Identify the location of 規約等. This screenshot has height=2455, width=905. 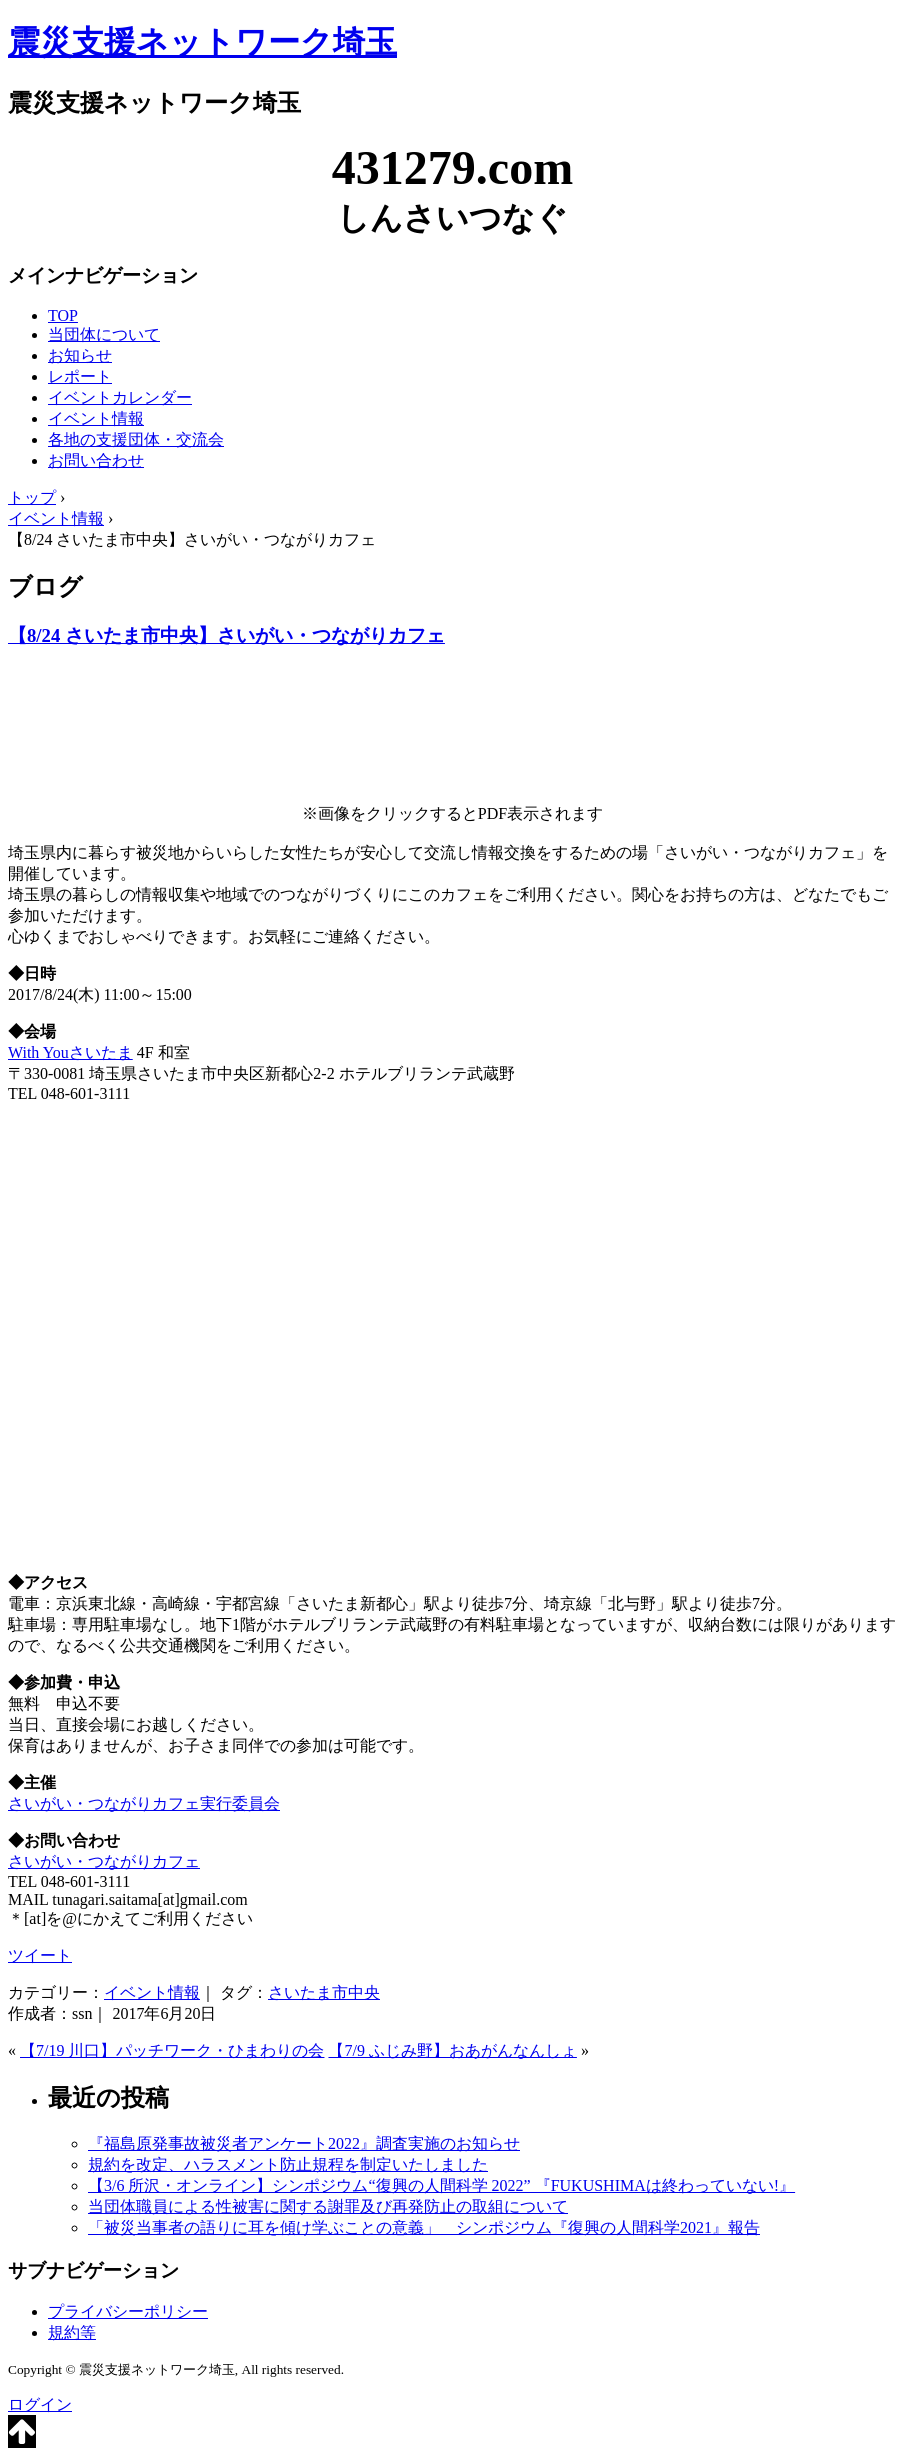
(72, 2332).